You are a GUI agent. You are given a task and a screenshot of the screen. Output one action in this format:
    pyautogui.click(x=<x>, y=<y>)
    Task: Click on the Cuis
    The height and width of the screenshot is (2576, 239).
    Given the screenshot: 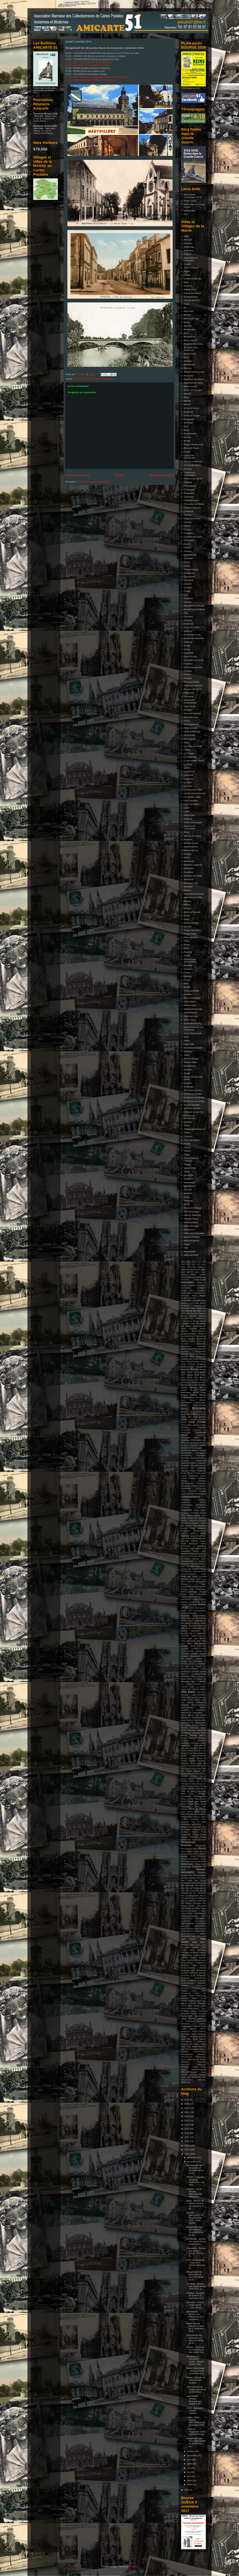 What is the action you would take?
    pyautogui.click(x=186, y=594)
    